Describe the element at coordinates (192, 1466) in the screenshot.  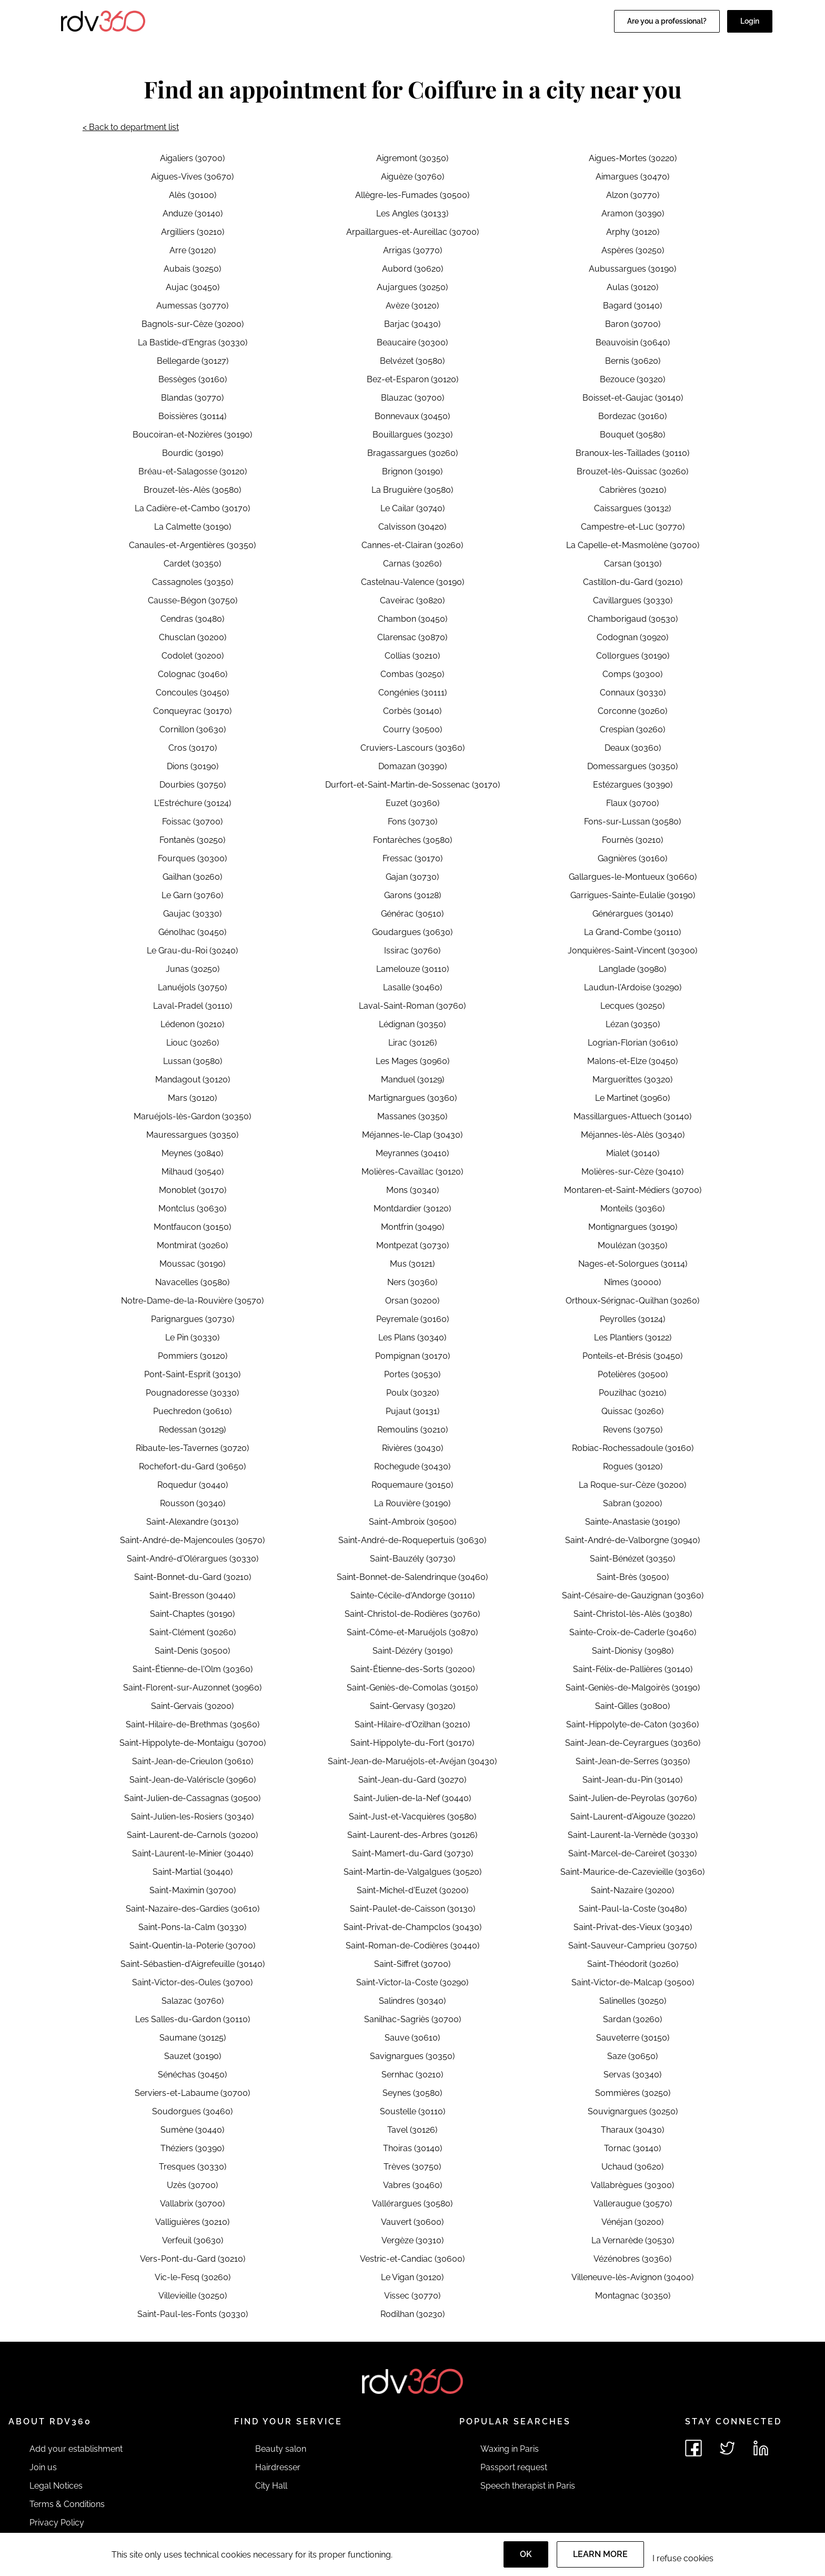
I see `Rochefort-du-Gard (30650)` at that location.